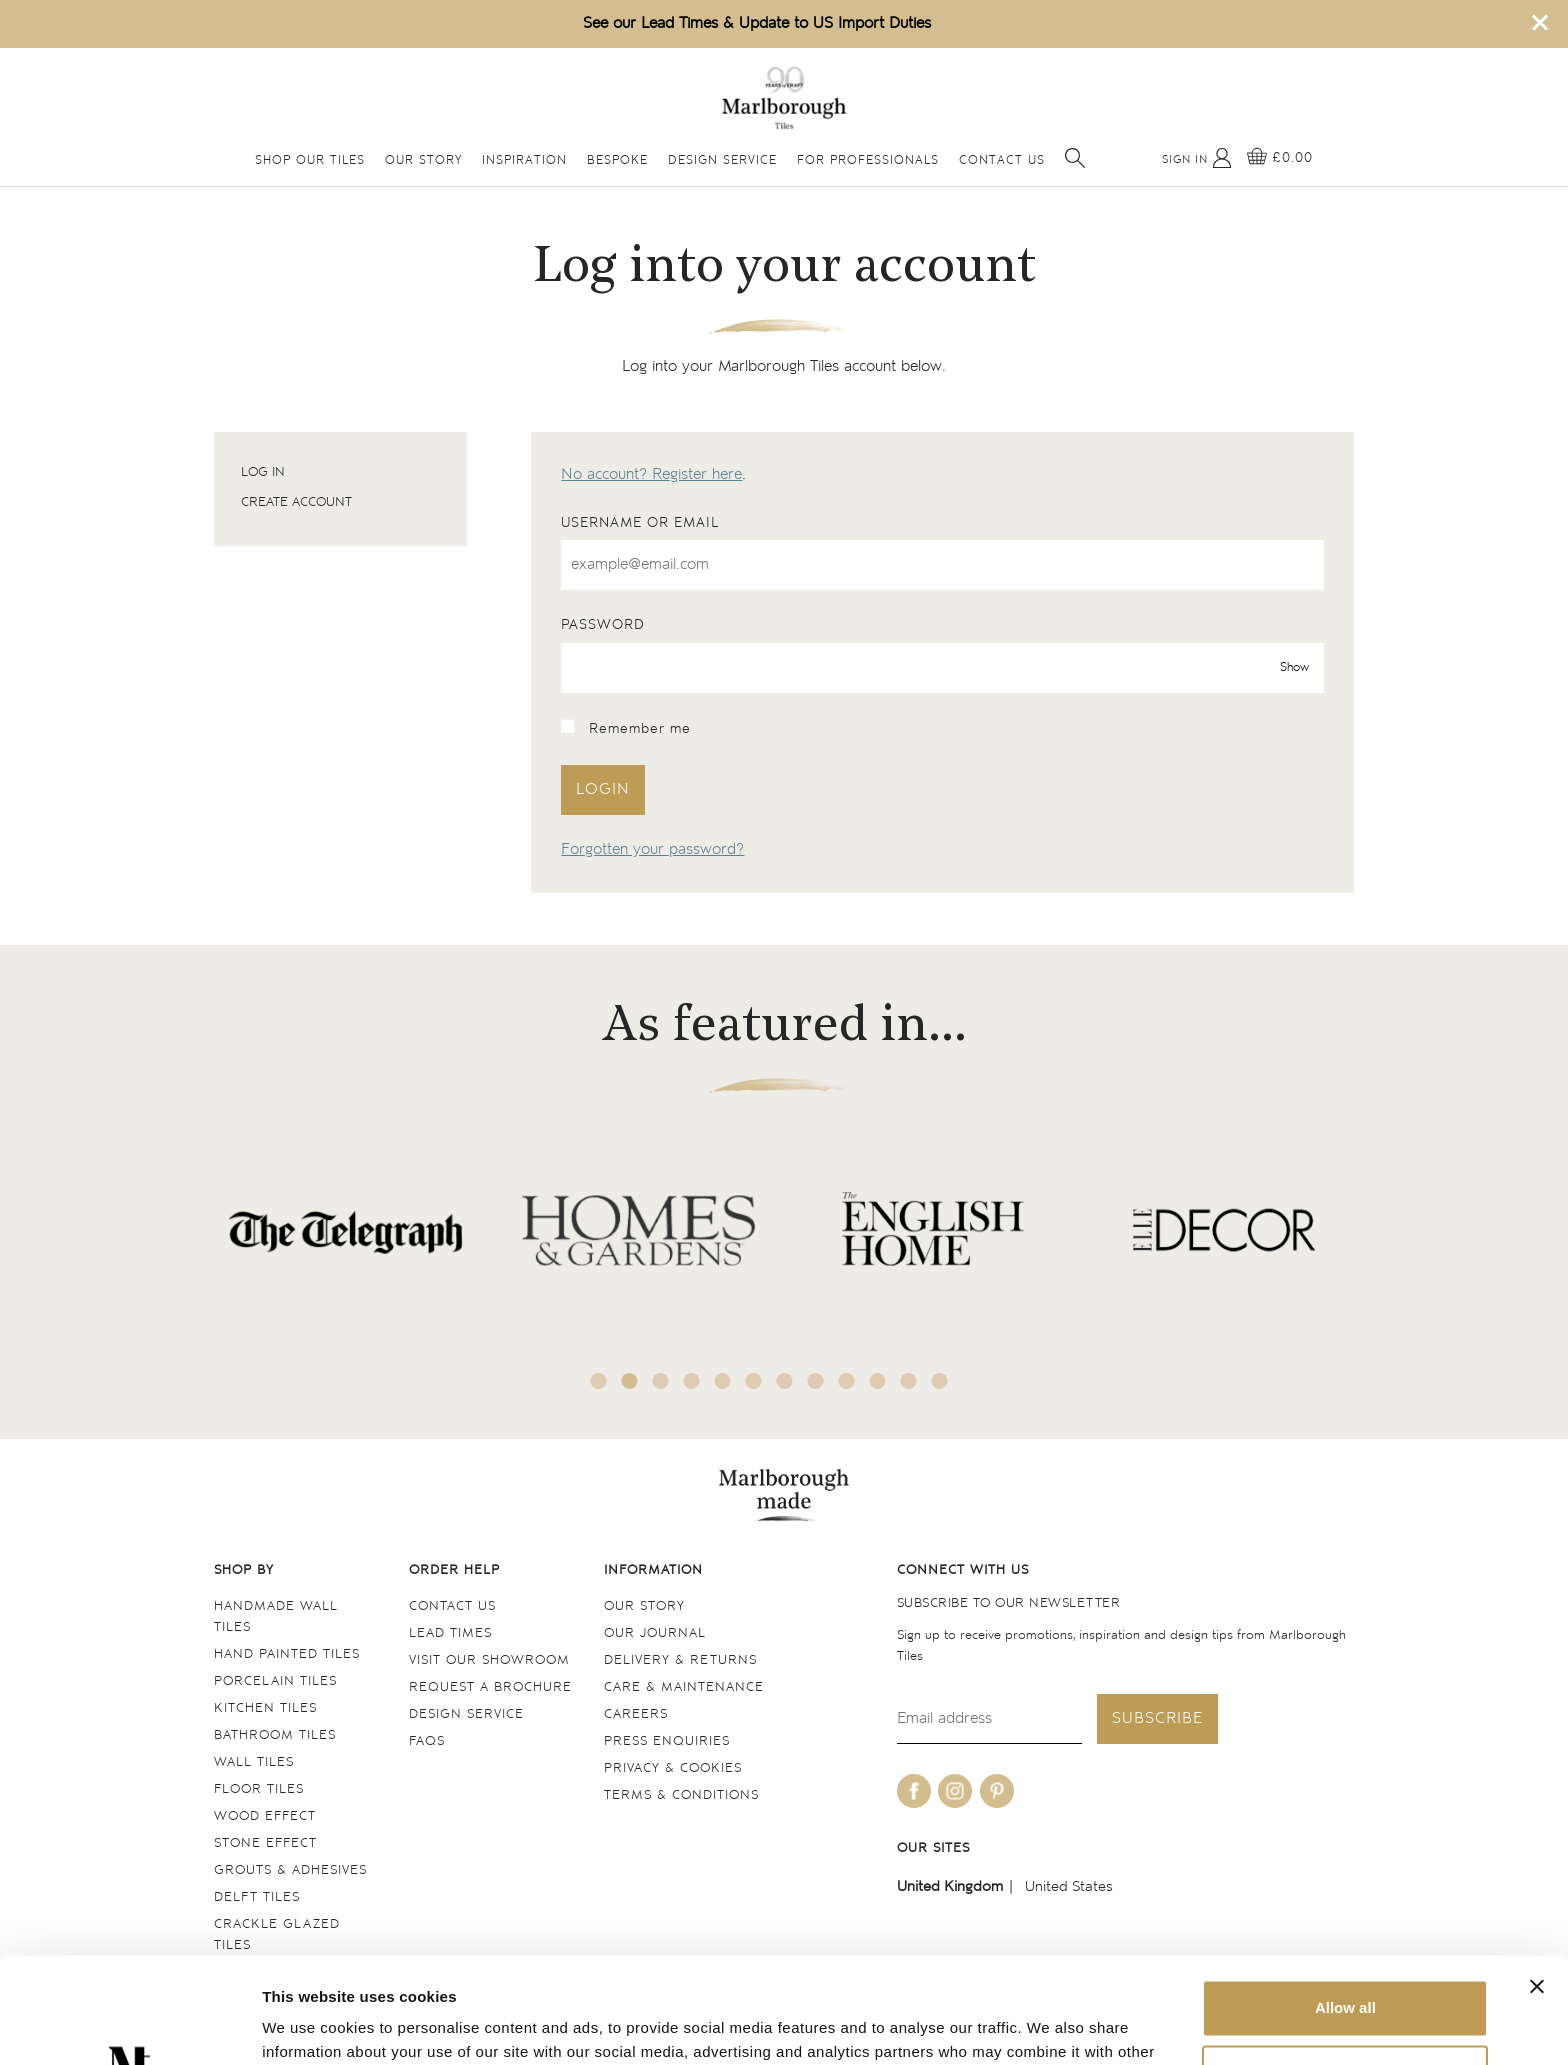 Image resolution: width=1568 pixels, height=2065 pixels. What do you see at coordinates (466, 1714) in the screenshot?
I see `Design service` at bounding box center [466, 1714].